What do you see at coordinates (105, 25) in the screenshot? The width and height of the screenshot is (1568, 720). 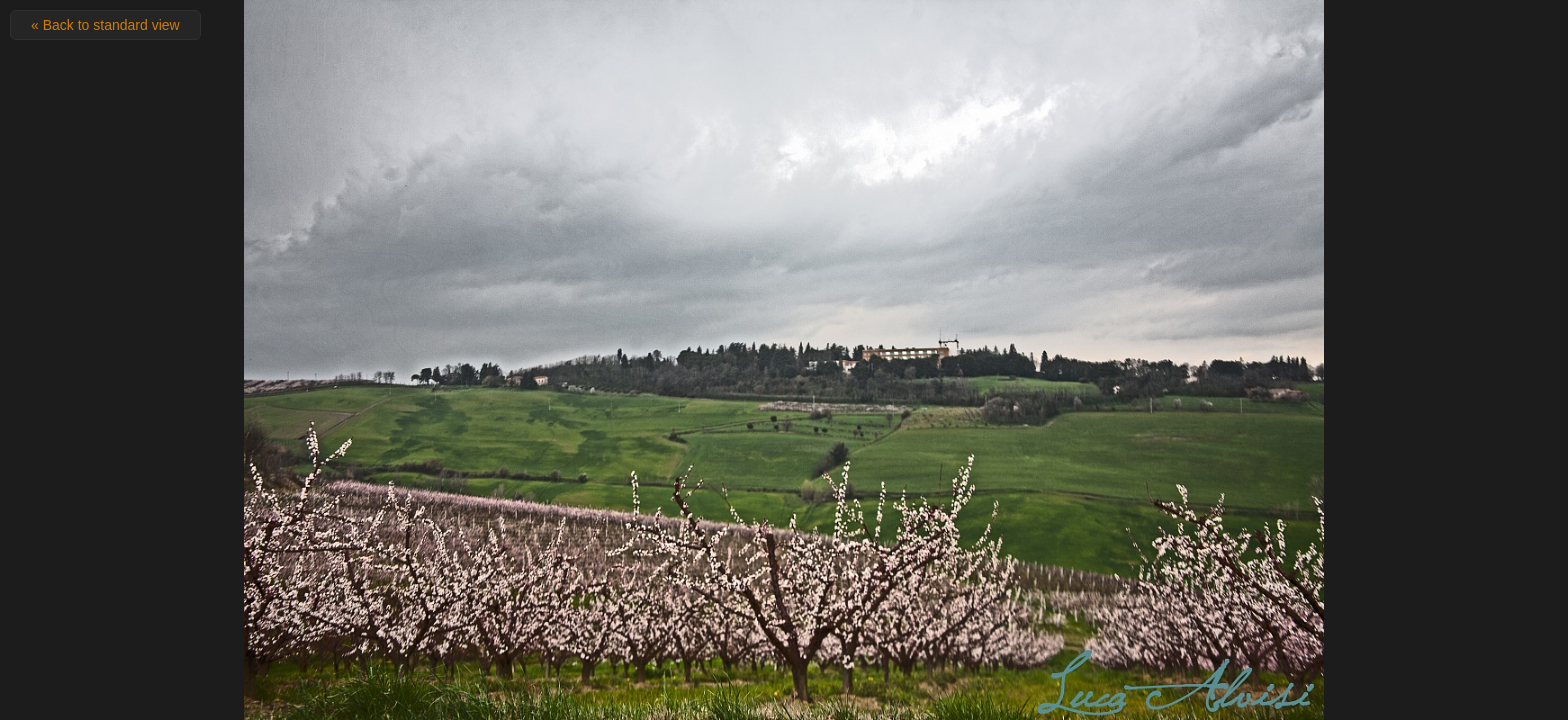 I see `« Back to standard view` at bounding box center [105, 25].